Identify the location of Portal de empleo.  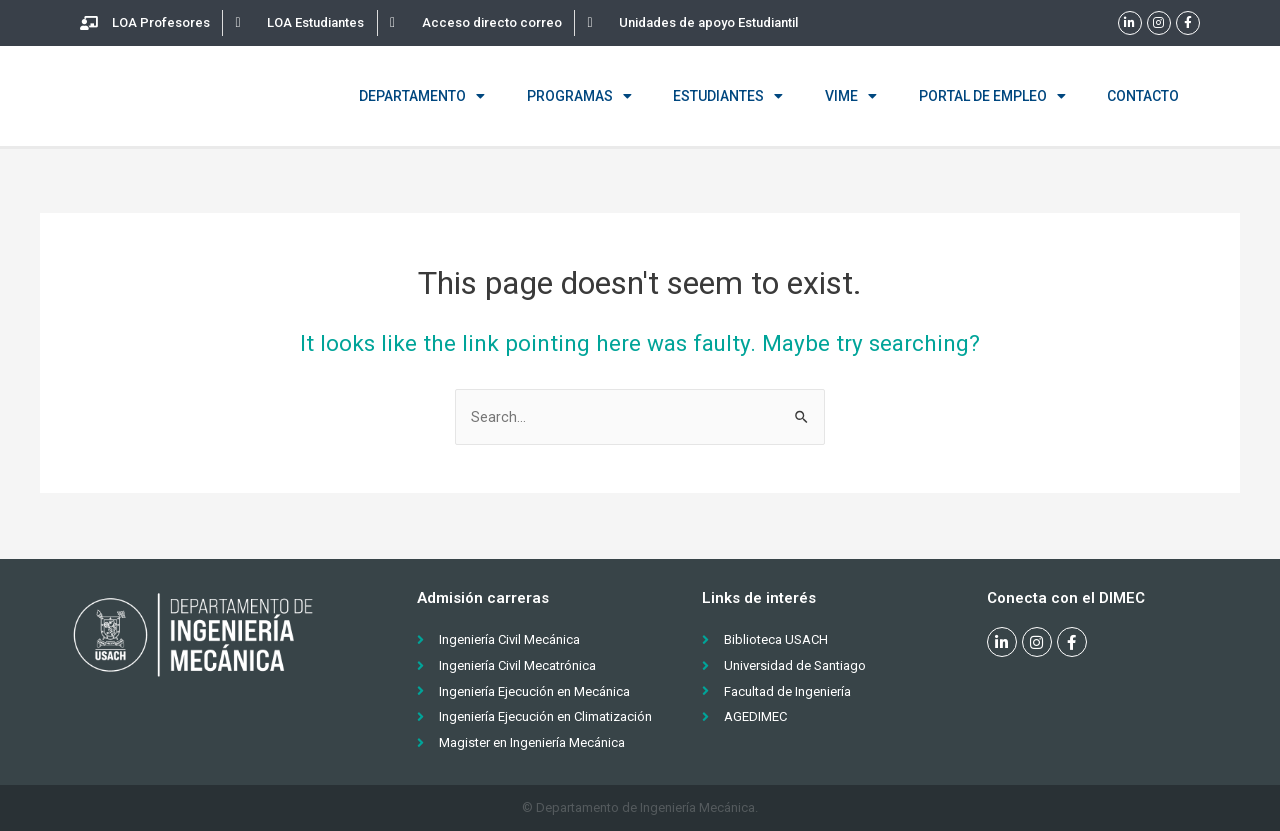
(992, 96).